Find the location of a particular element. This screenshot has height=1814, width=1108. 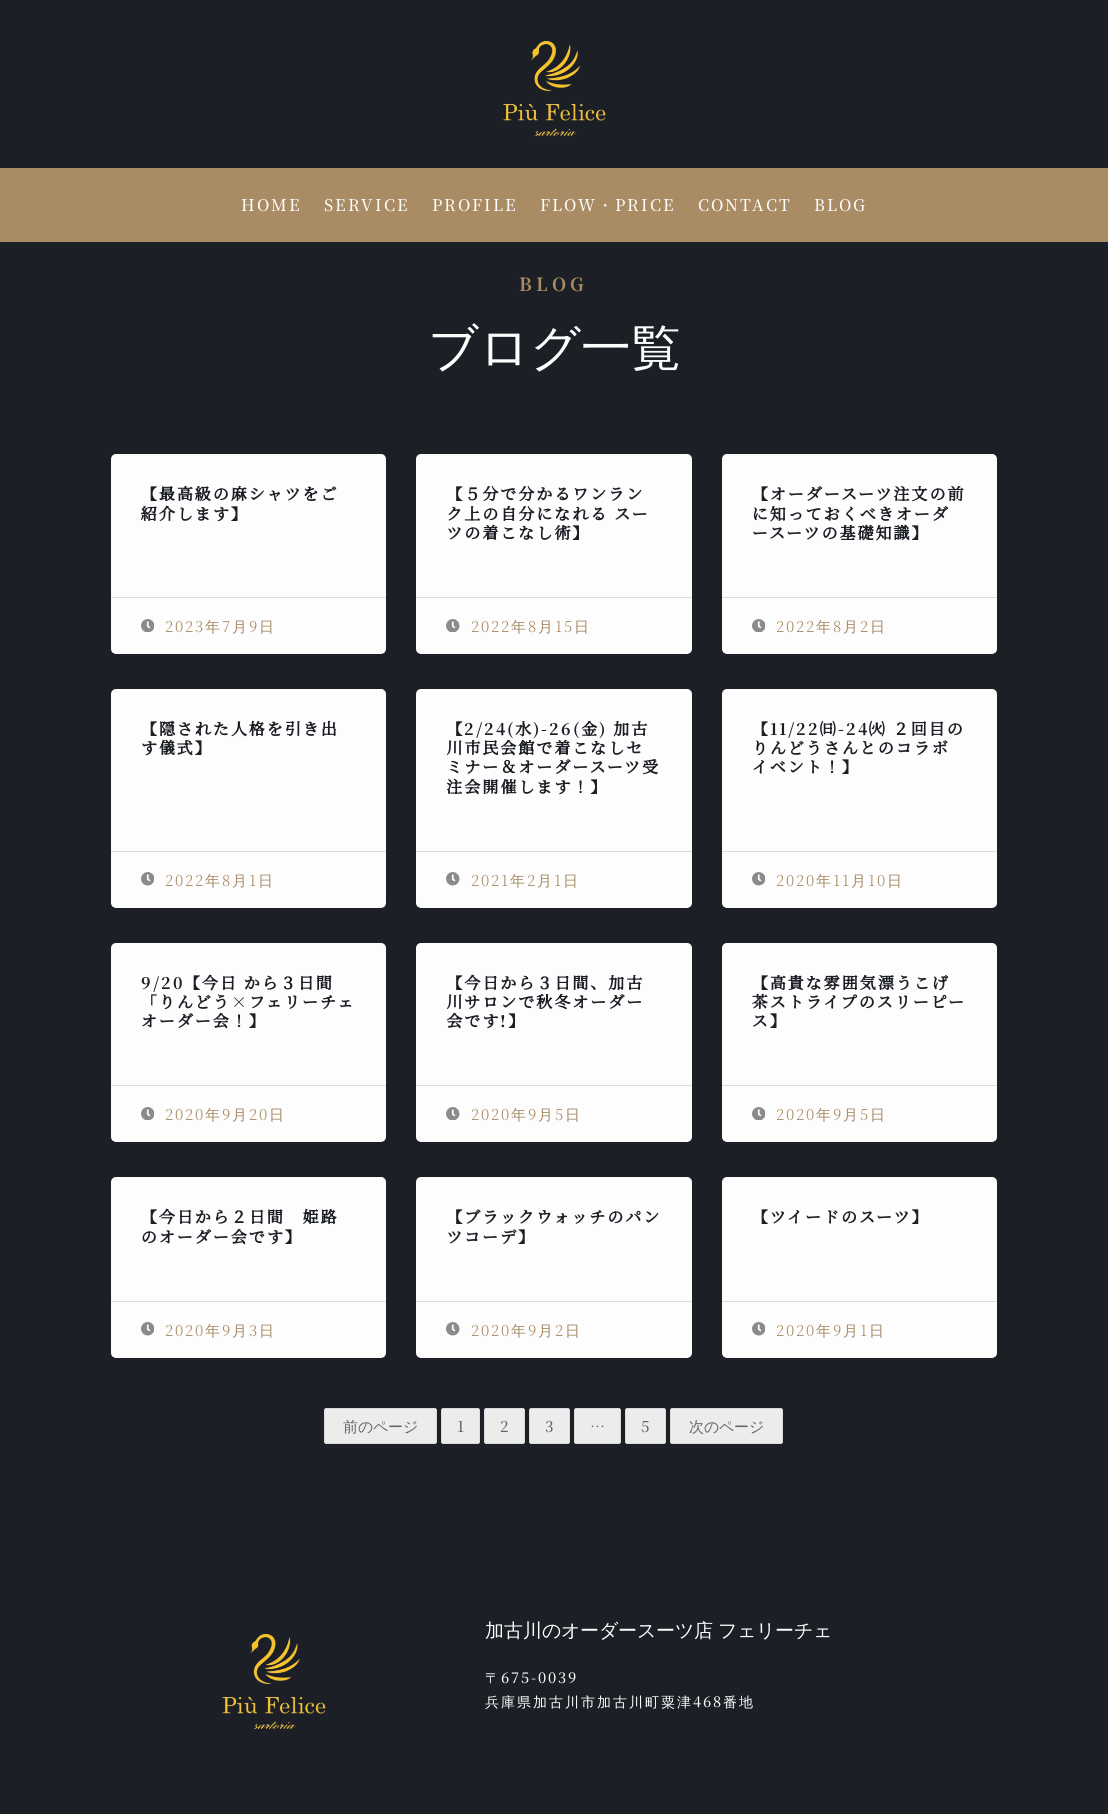

HOME is located at coordinates (271, 207).